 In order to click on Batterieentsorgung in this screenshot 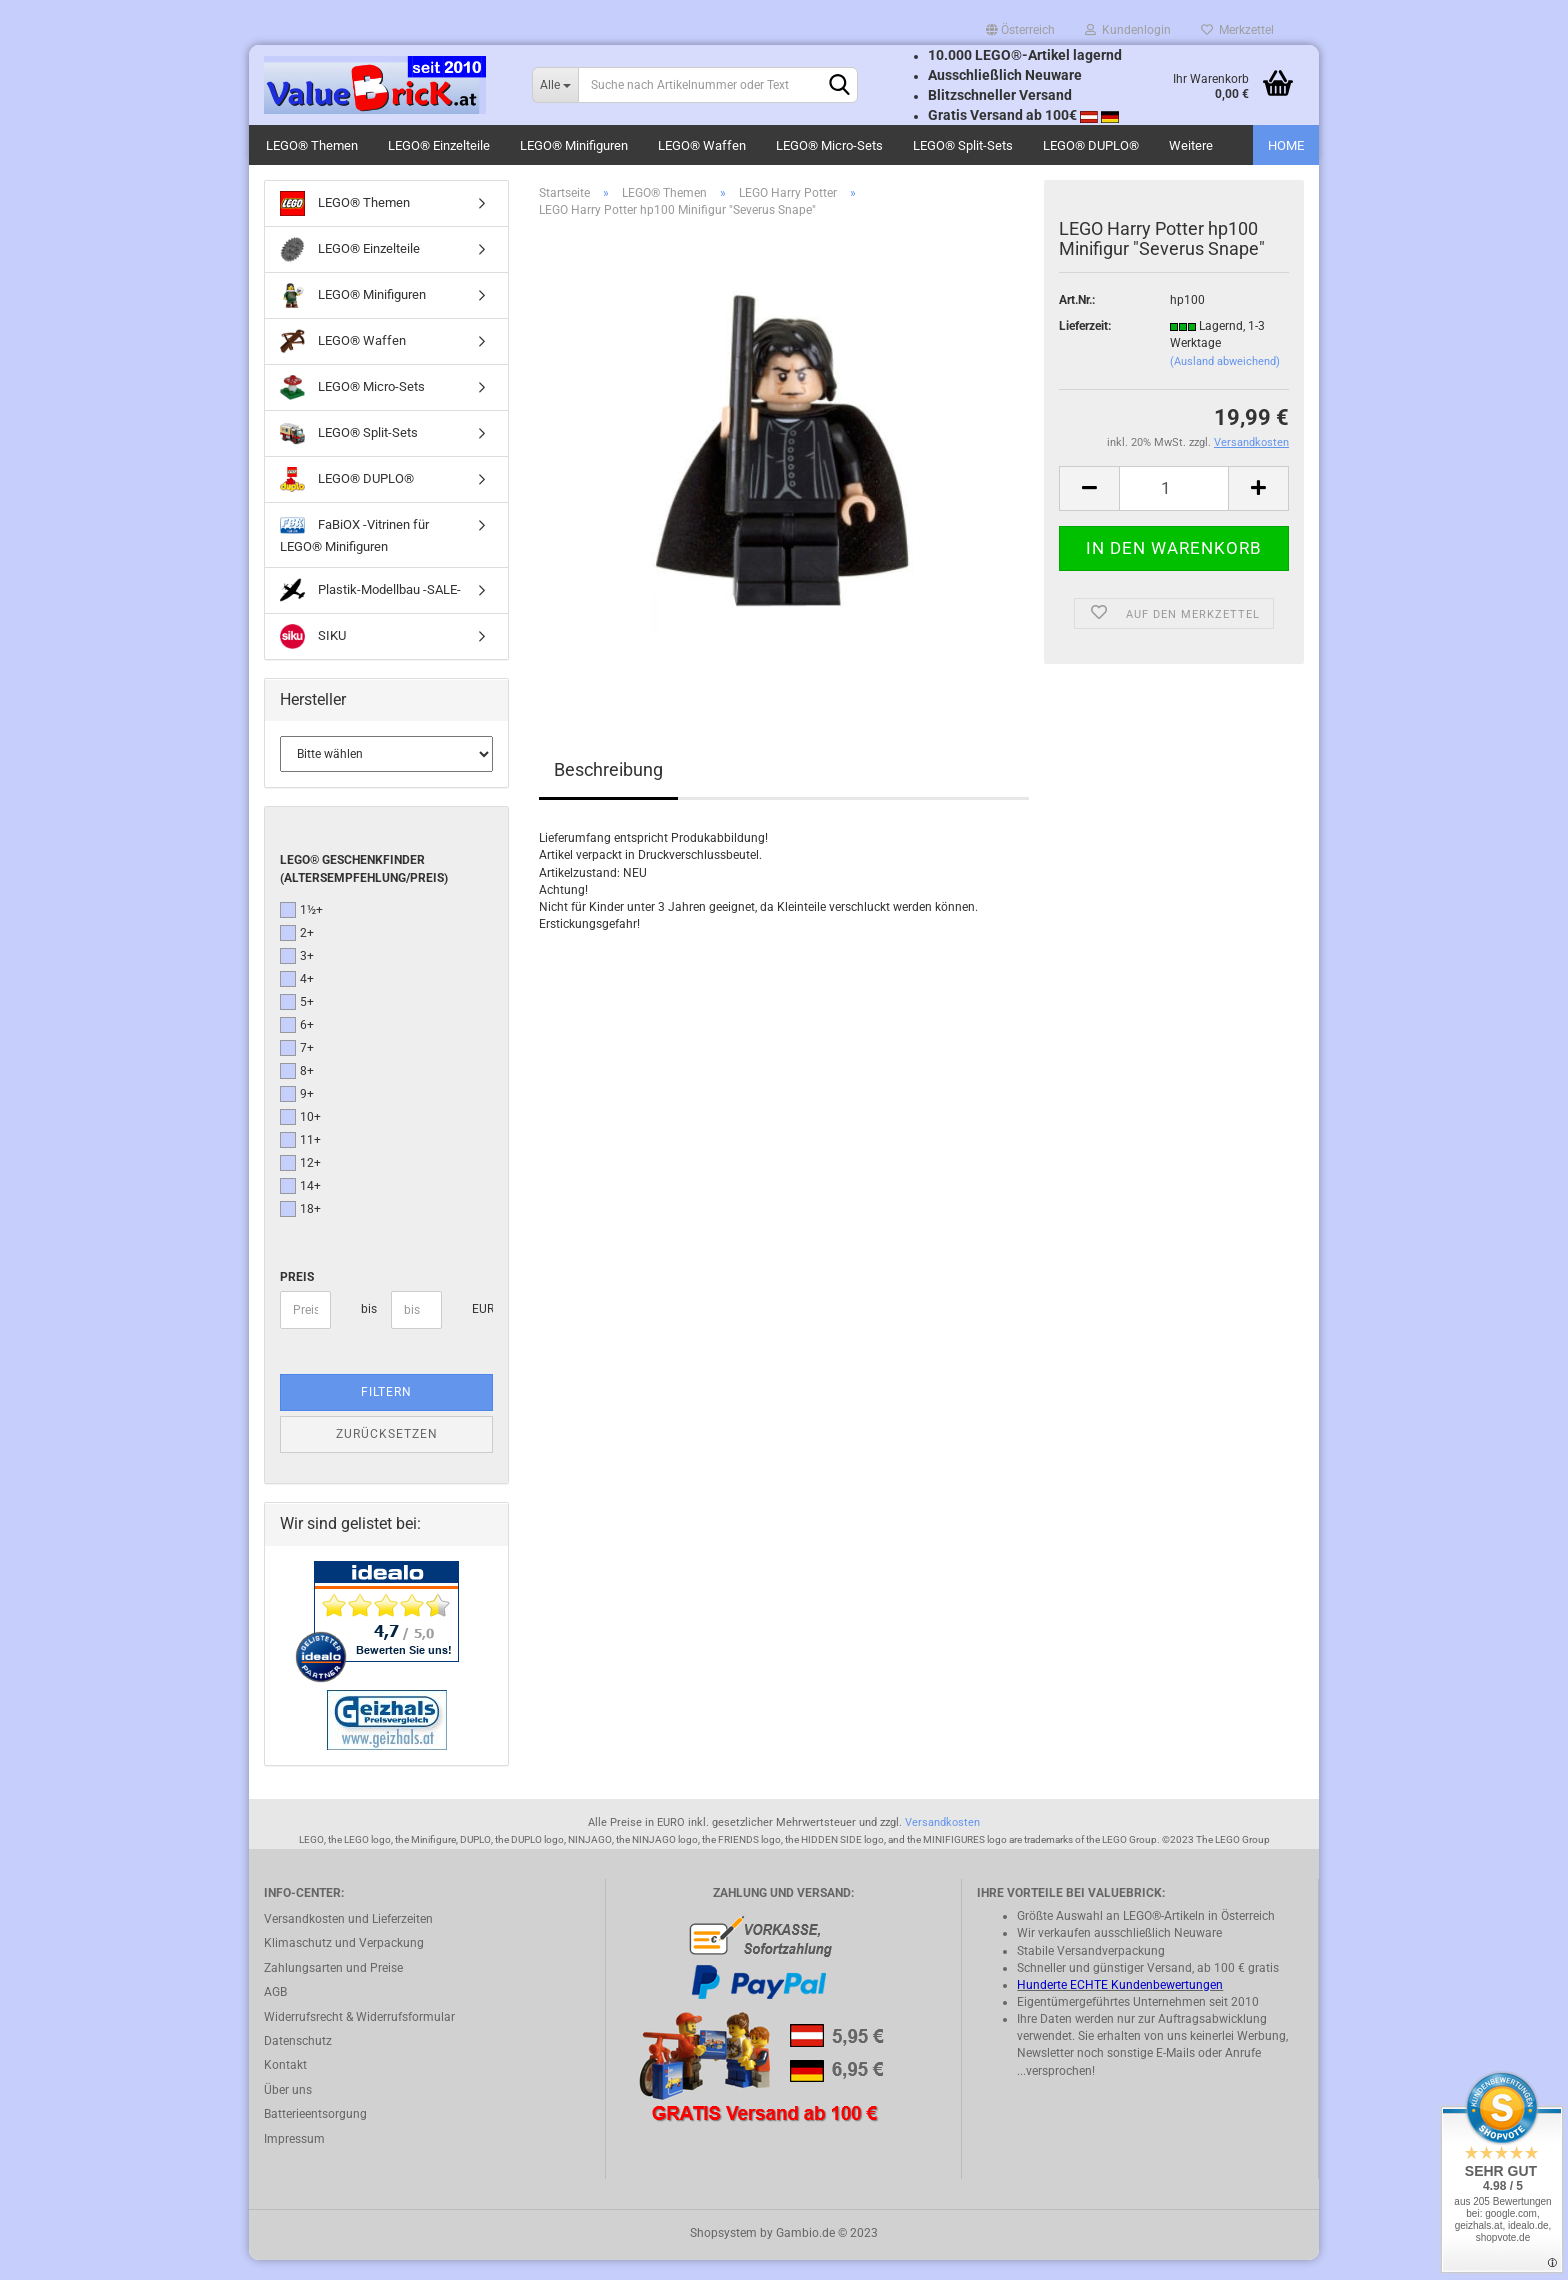, I will do `click(315, 2134)`.